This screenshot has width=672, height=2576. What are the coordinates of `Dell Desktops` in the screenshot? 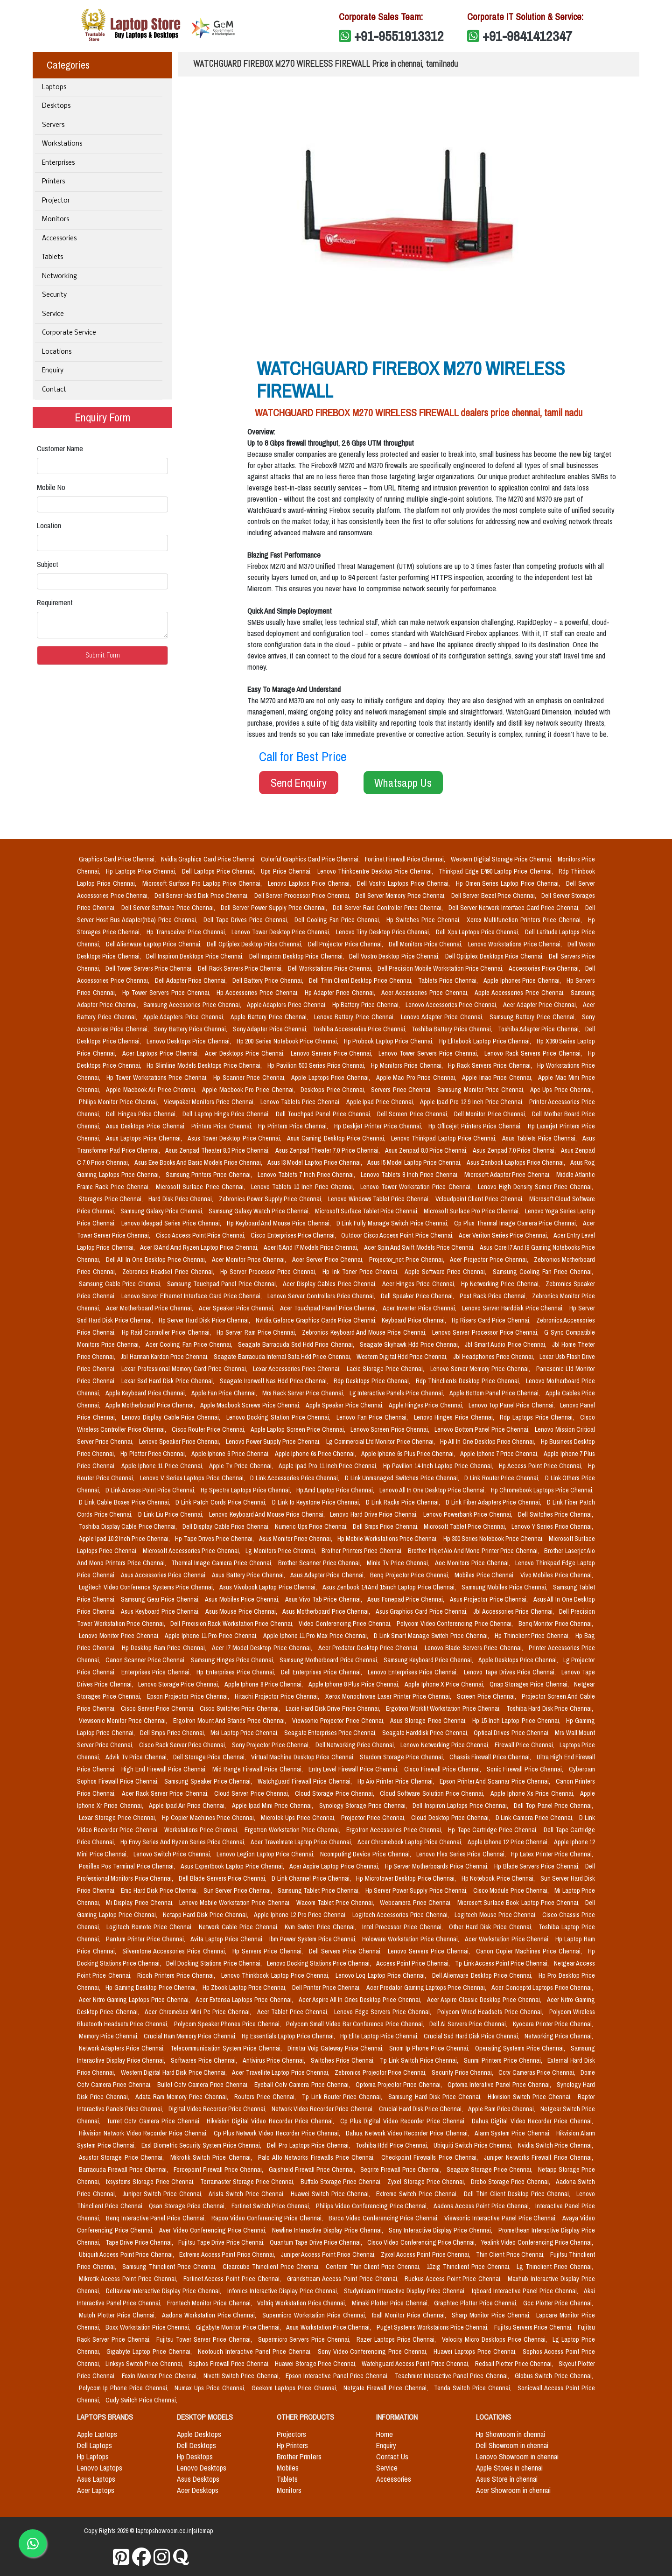 It's located at (196, 2445).